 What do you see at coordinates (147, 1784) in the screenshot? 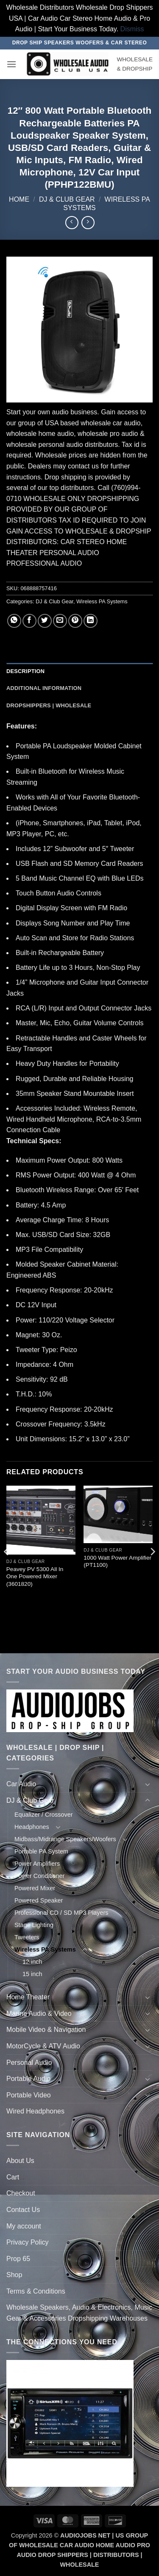
I see `[Toggle]` at bounding box center [147, 1784].